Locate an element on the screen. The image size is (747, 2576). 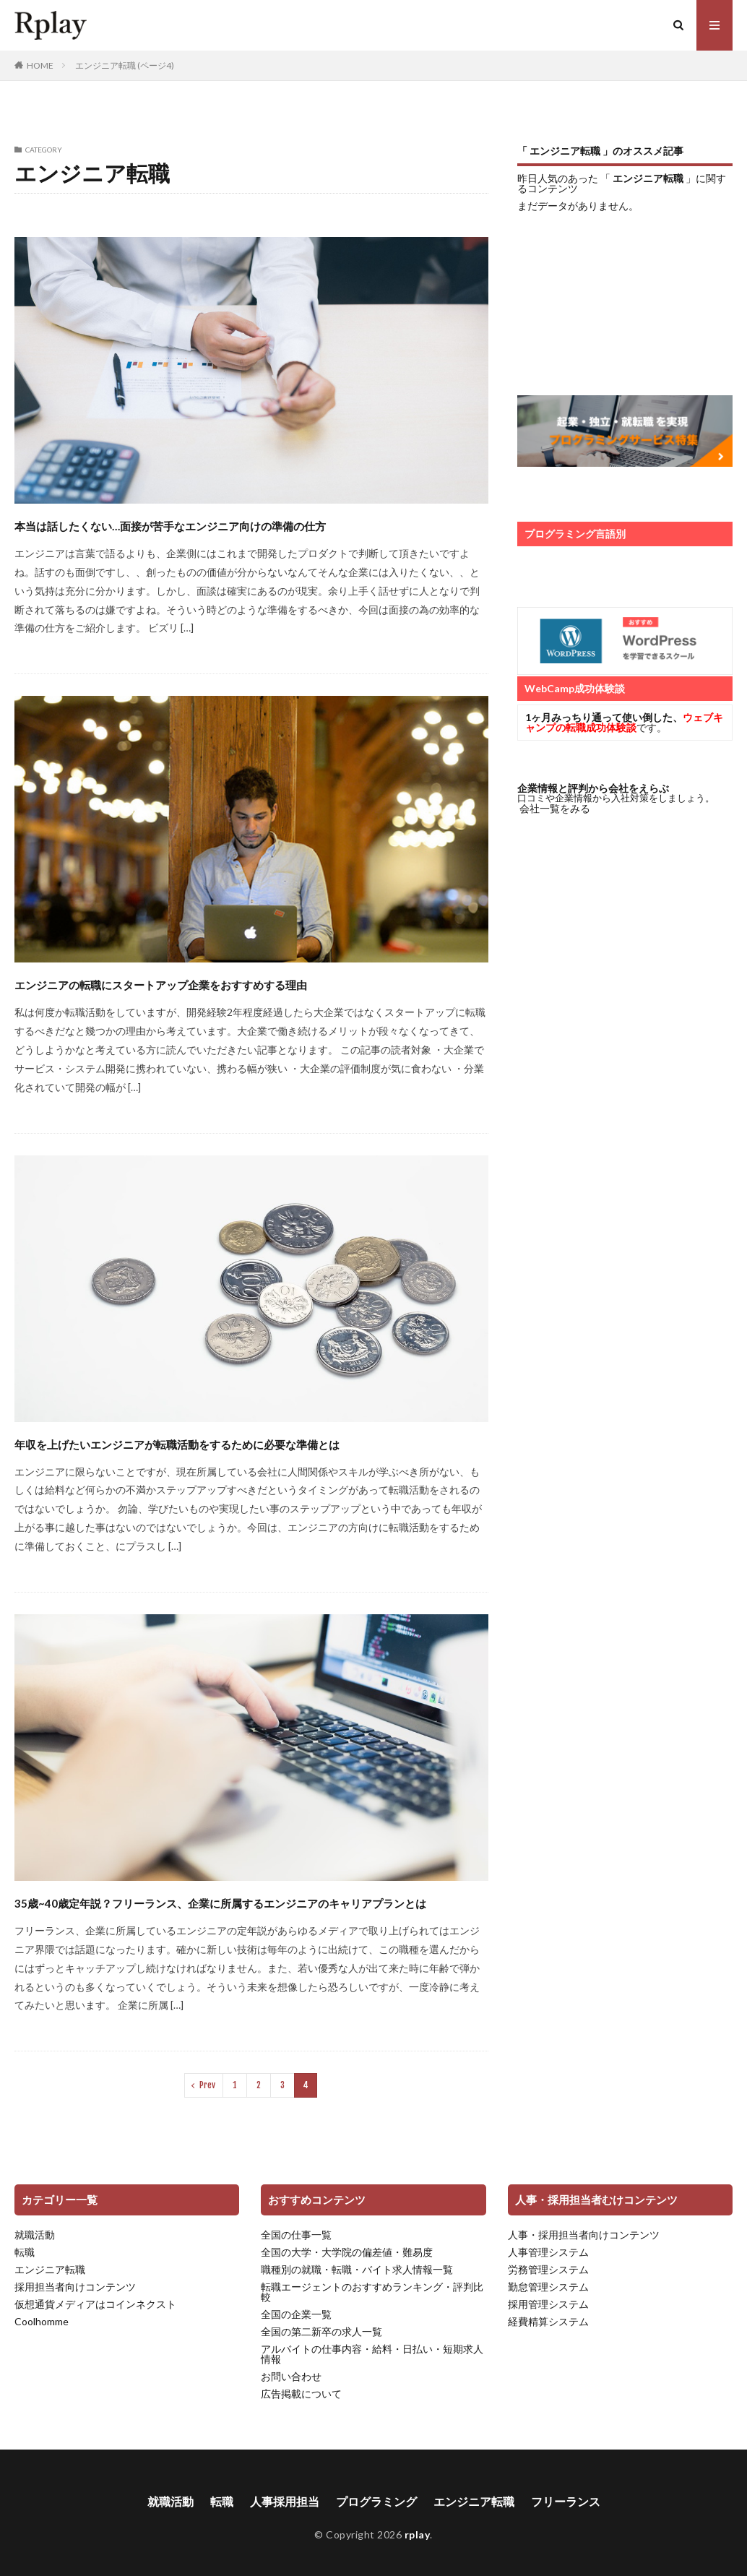
アルバイトの仕事内容・給料・日払い・短期求人情報 is located at coordinates (372, 2354).